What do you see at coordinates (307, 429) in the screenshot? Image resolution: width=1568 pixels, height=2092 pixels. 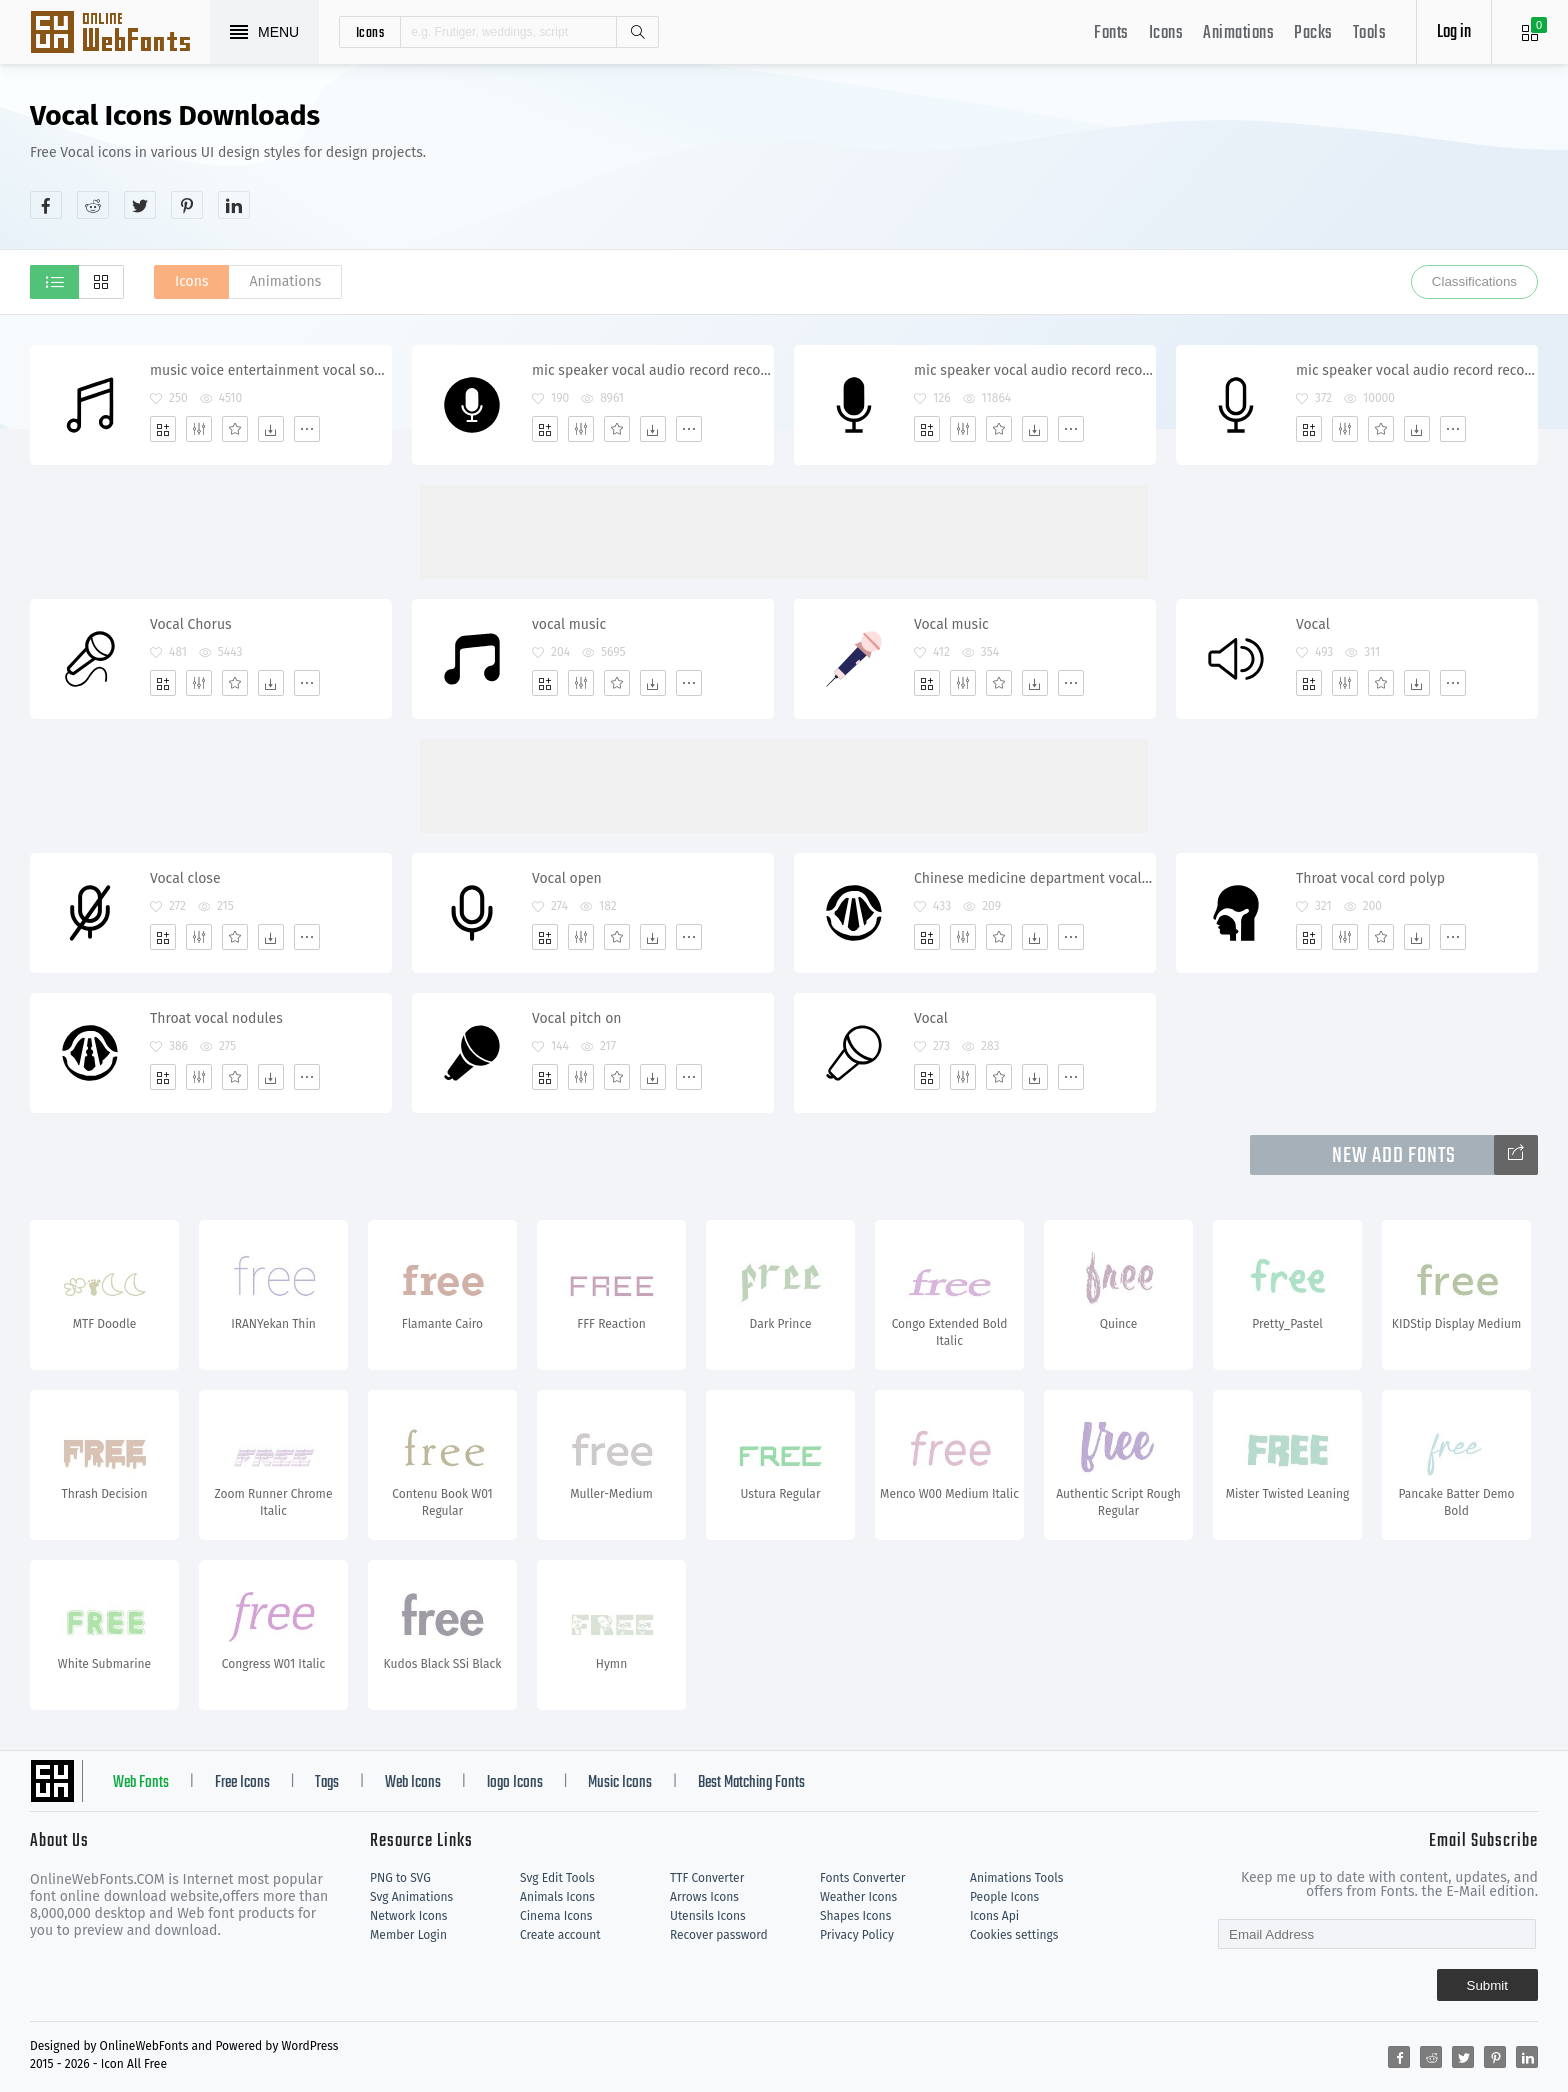 I see `[More]` at bounding box center [307, 429].